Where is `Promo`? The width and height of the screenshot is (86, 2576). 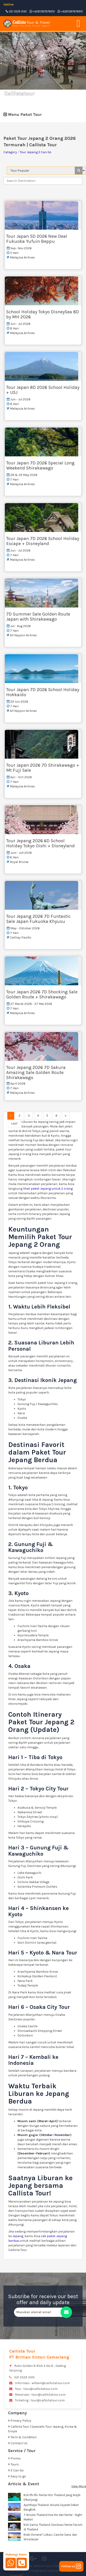 Promo is located at coordinates (14, 2458).